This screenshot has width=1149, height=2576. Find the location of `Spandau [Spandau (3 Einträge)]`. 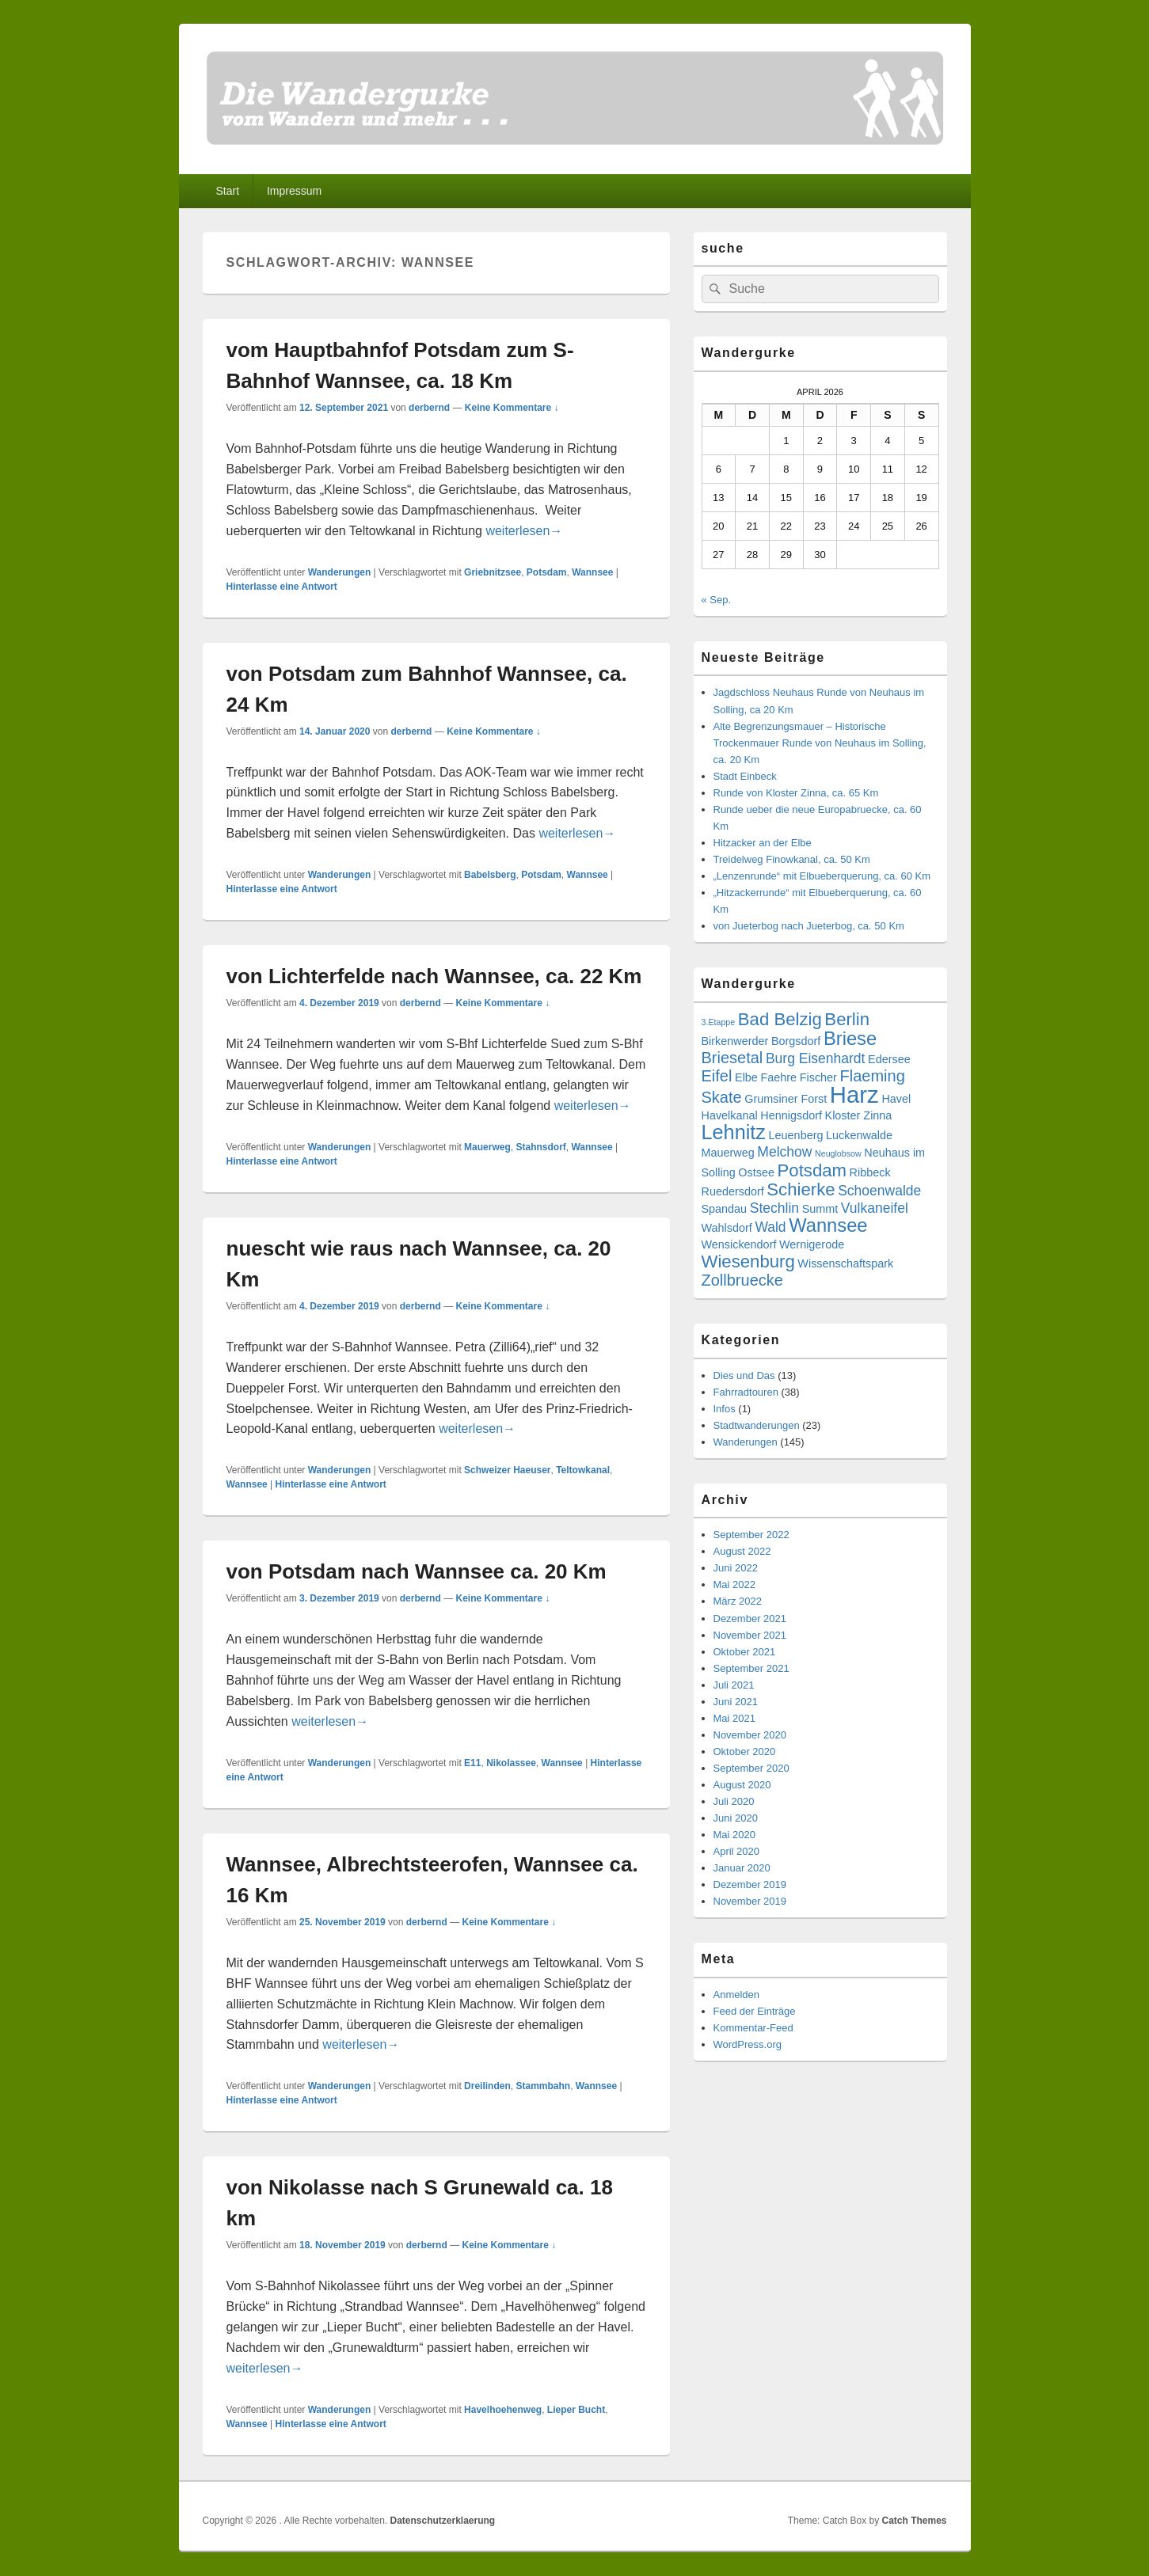

Spandau [Spandau (3 Einträge)] is located at coordinates (725, 1209).